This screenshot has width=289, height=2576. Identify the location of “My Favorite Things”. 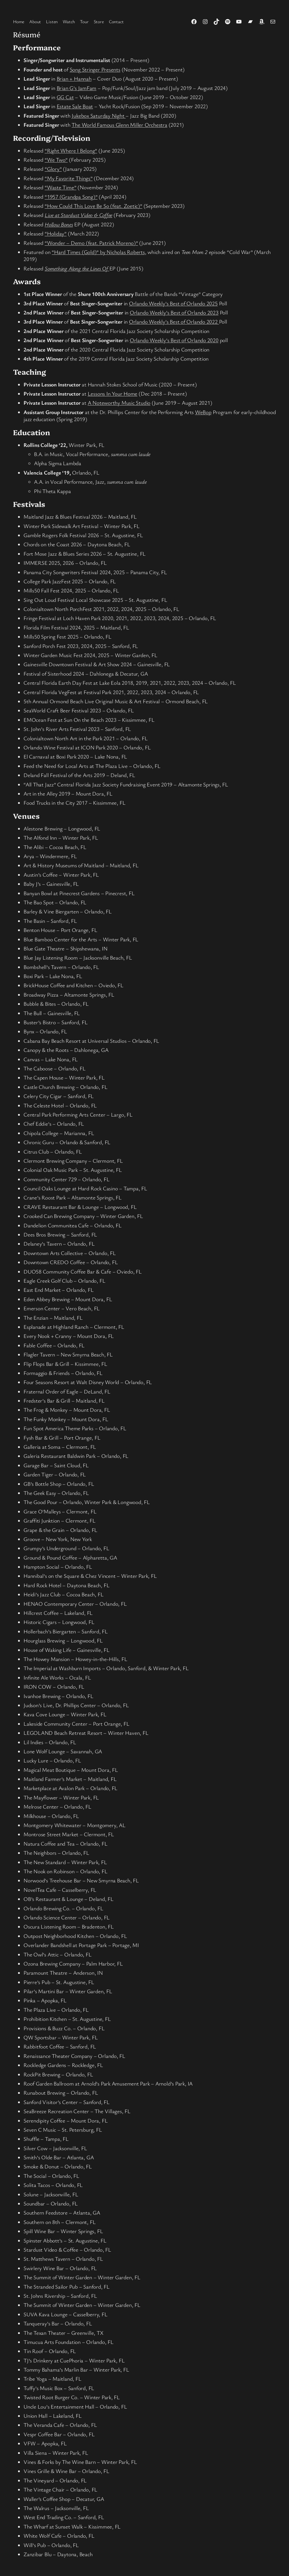
(69, 178).